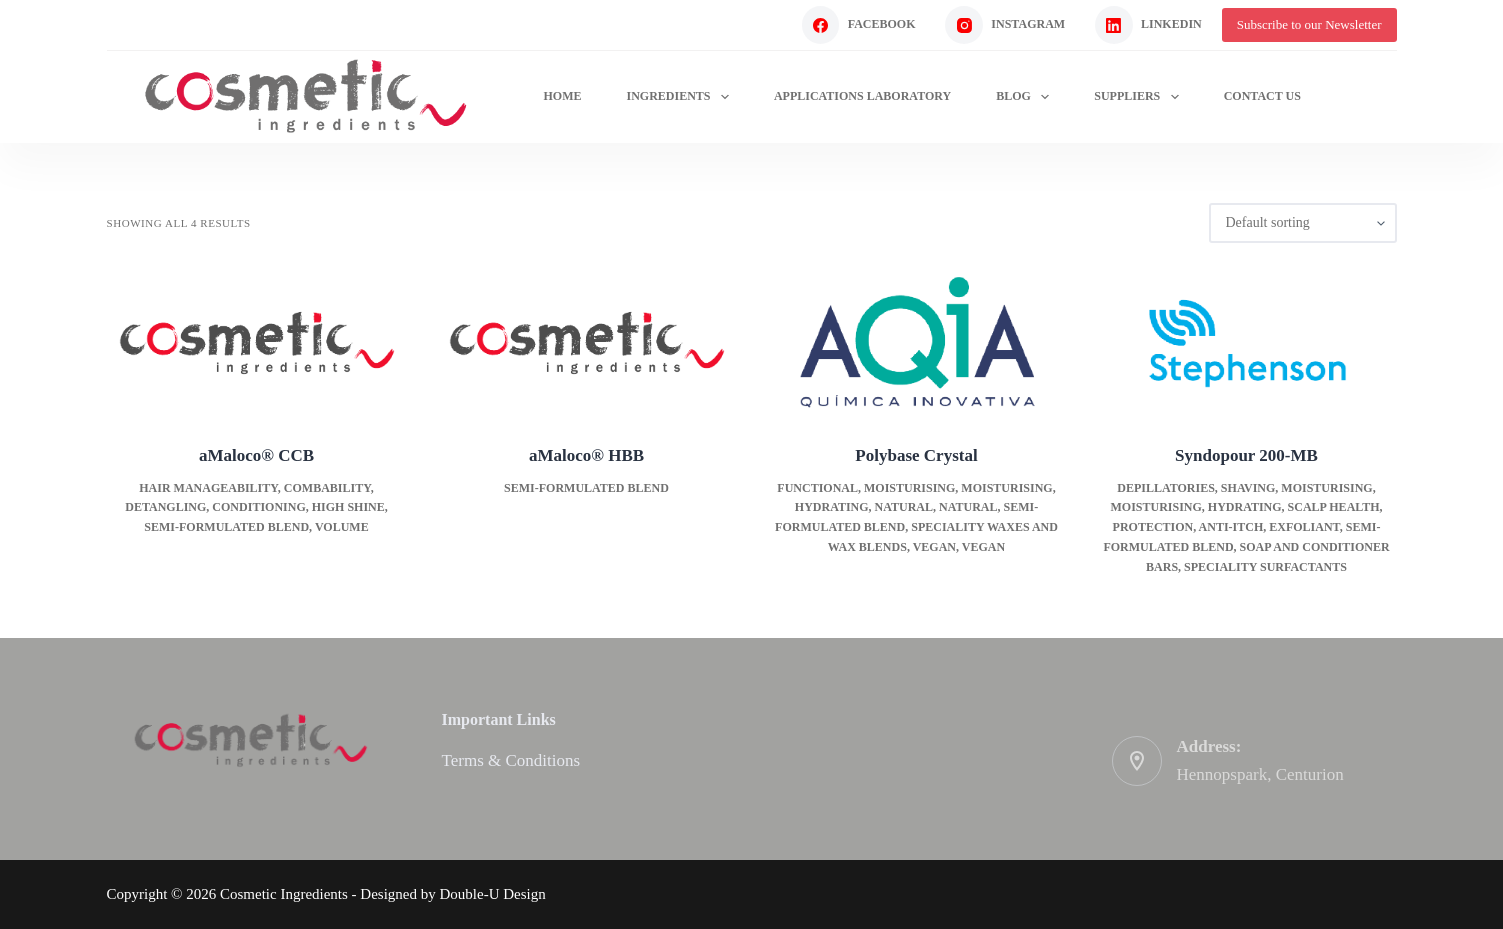 This screenshot has width=1503, height=929. I want to click on [aMaloco® HBB], so click(587, 343).